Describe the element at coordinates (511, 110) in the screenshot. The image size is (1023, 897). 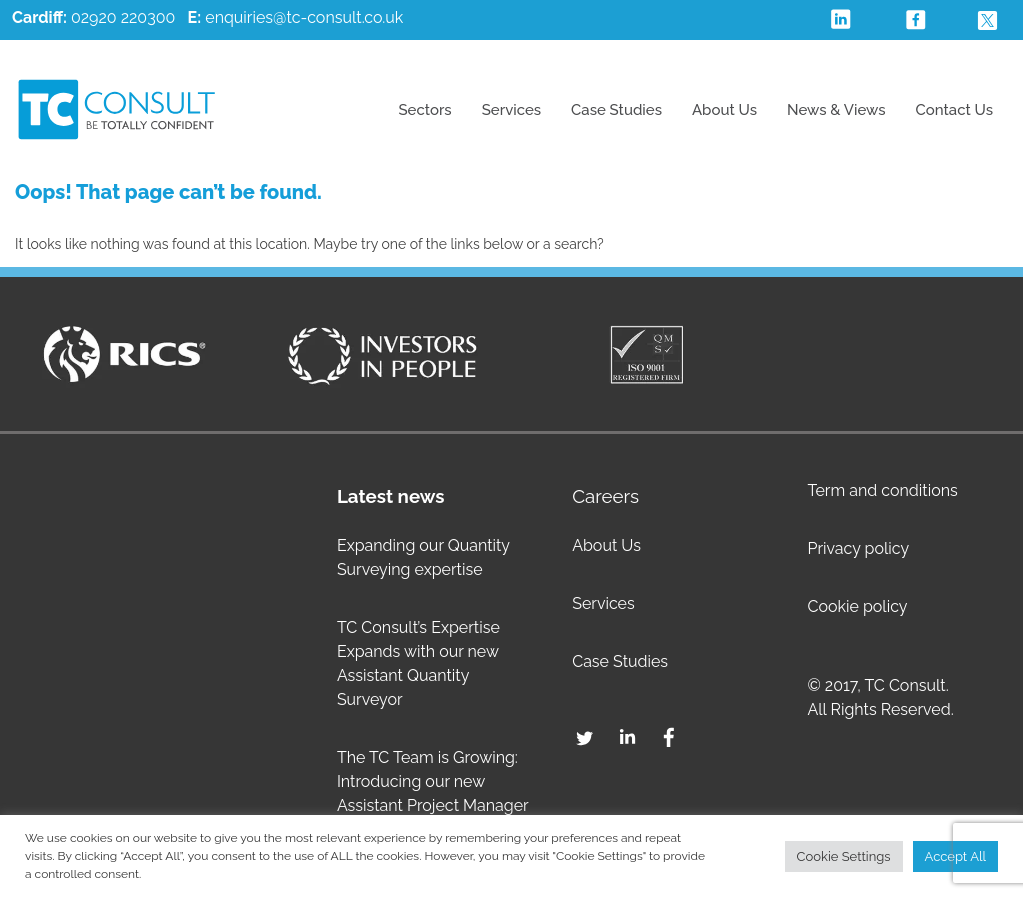
I see `Services` at that location.